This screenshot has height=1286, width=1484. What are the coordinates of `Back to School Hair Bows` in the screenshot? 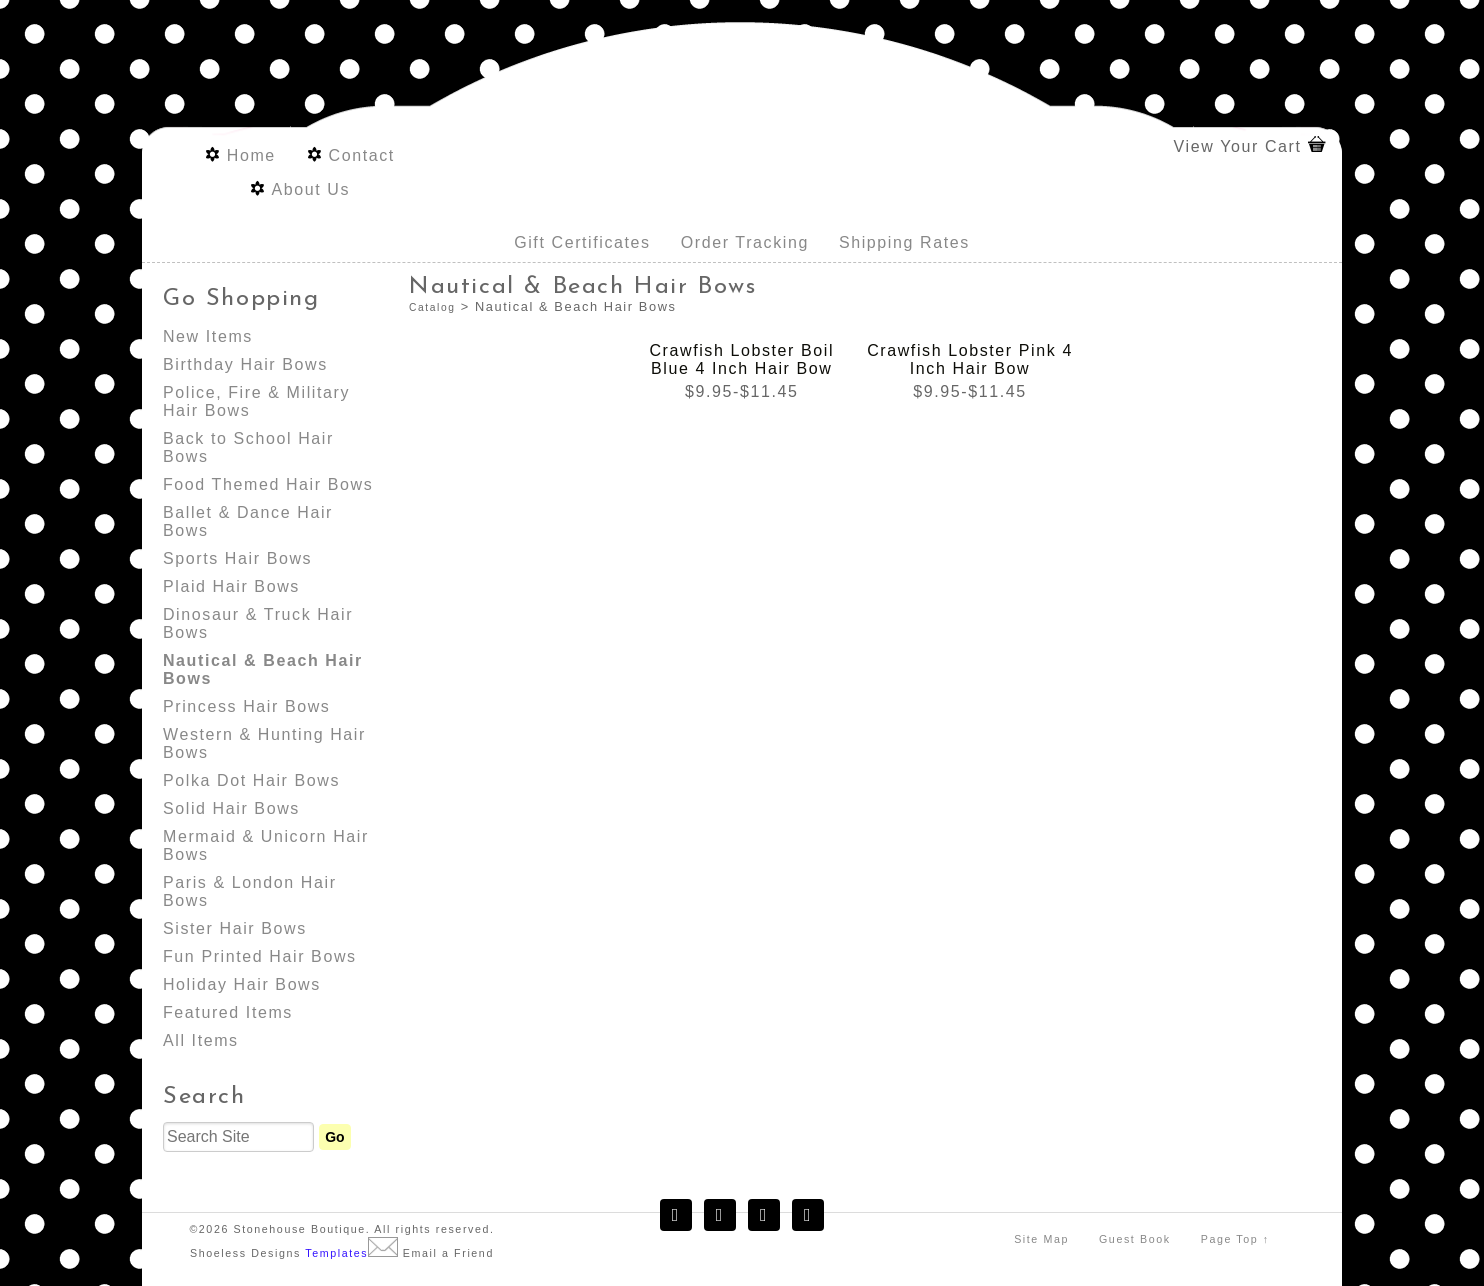 It's located at (248, 447).